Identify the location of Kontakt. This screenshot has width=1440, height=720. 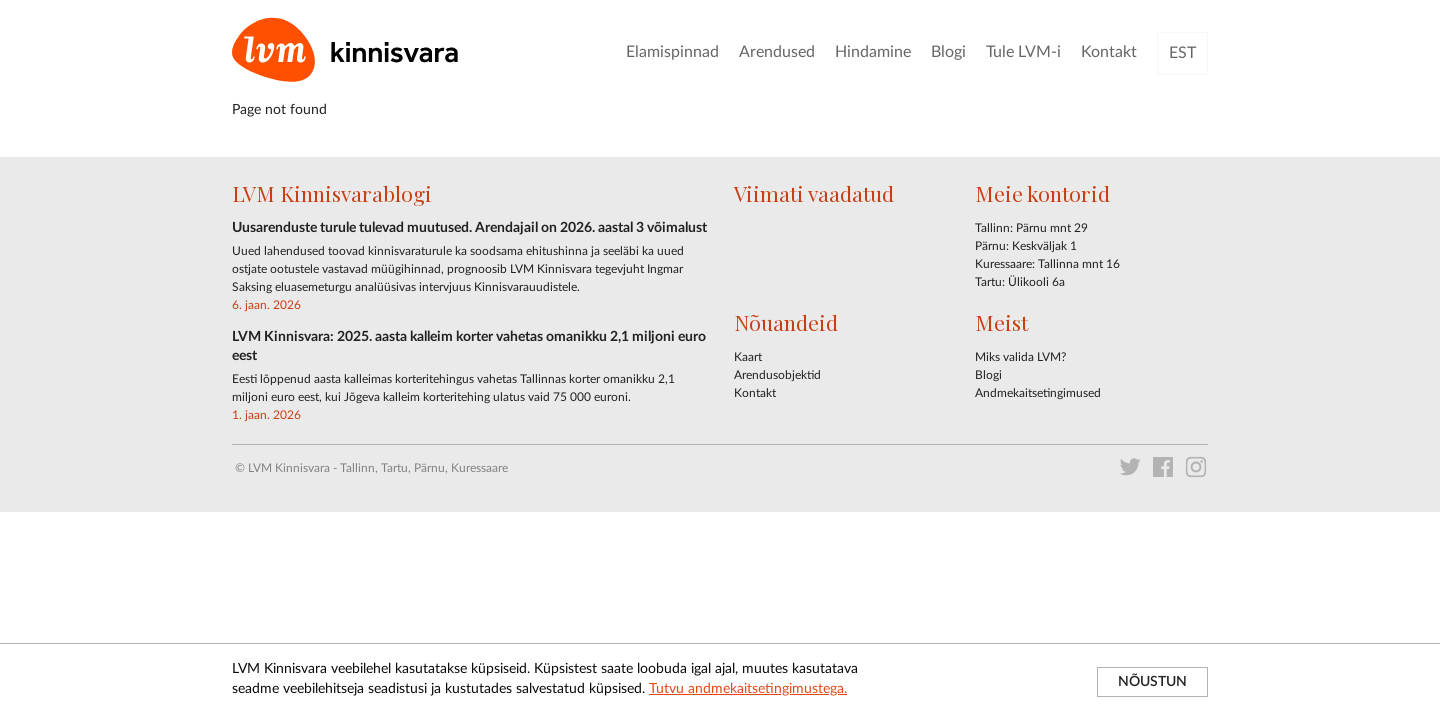
(1109, 52).